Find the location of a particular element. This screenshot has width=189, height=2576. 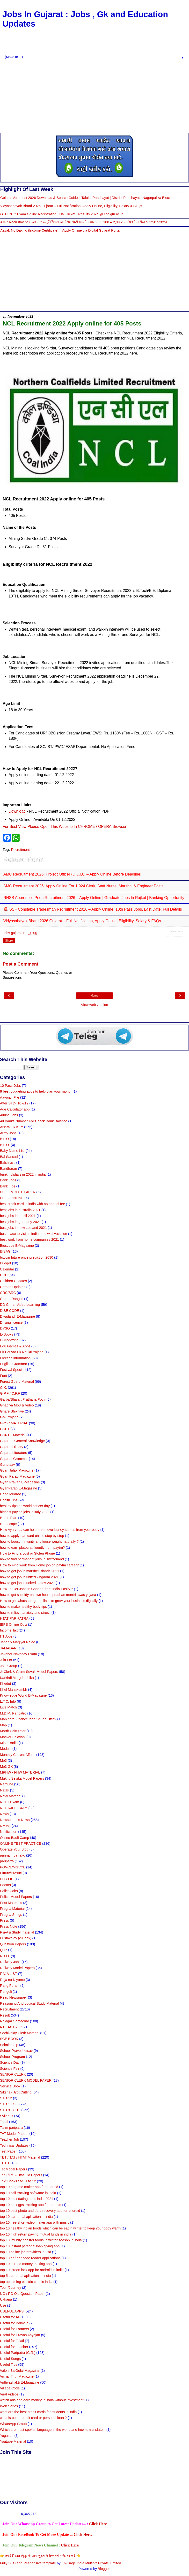

Technical Updates is located at coordinates (14, 2145).